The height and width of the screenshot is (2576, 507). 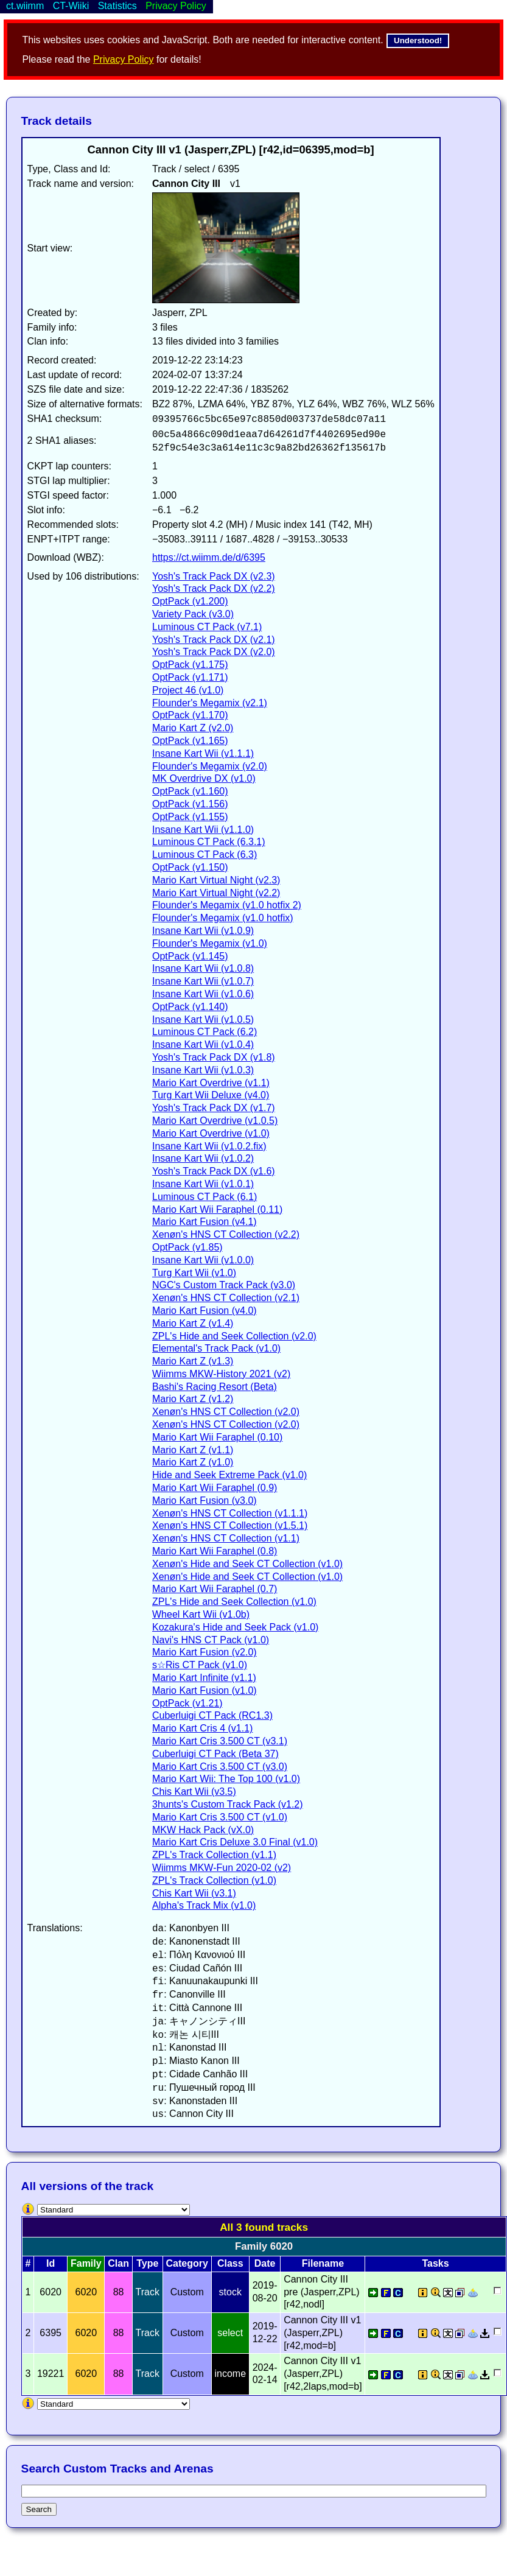 I want to click on Mario Kart Cris 3.500 CT (v3.0), so click(x=219, y=1766).